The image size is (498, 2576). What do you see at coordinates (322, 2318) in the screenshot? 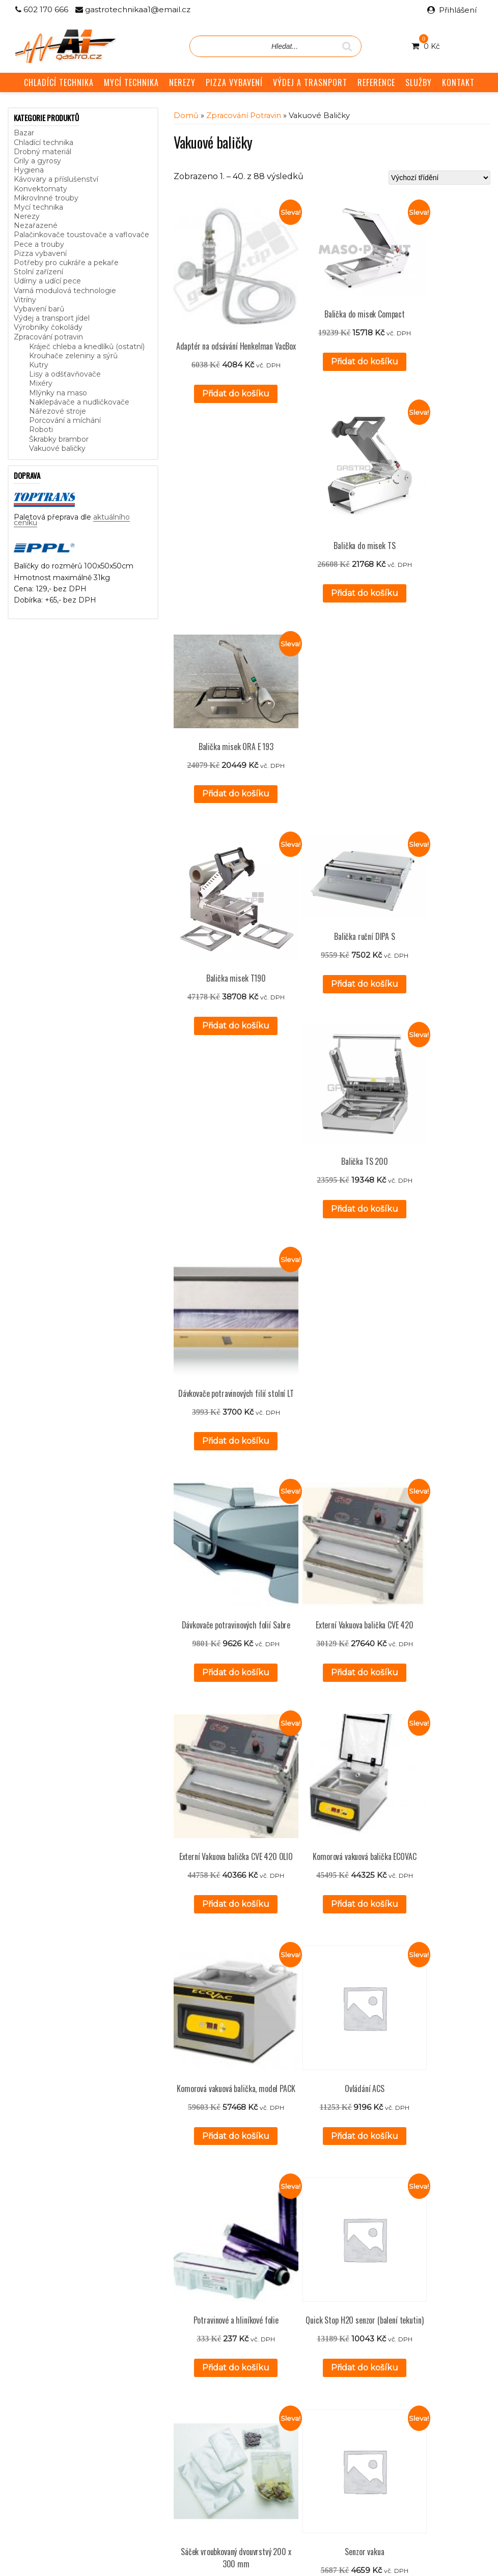
I see `2 [Stránka 2]` at bounding box center [322, 2318].